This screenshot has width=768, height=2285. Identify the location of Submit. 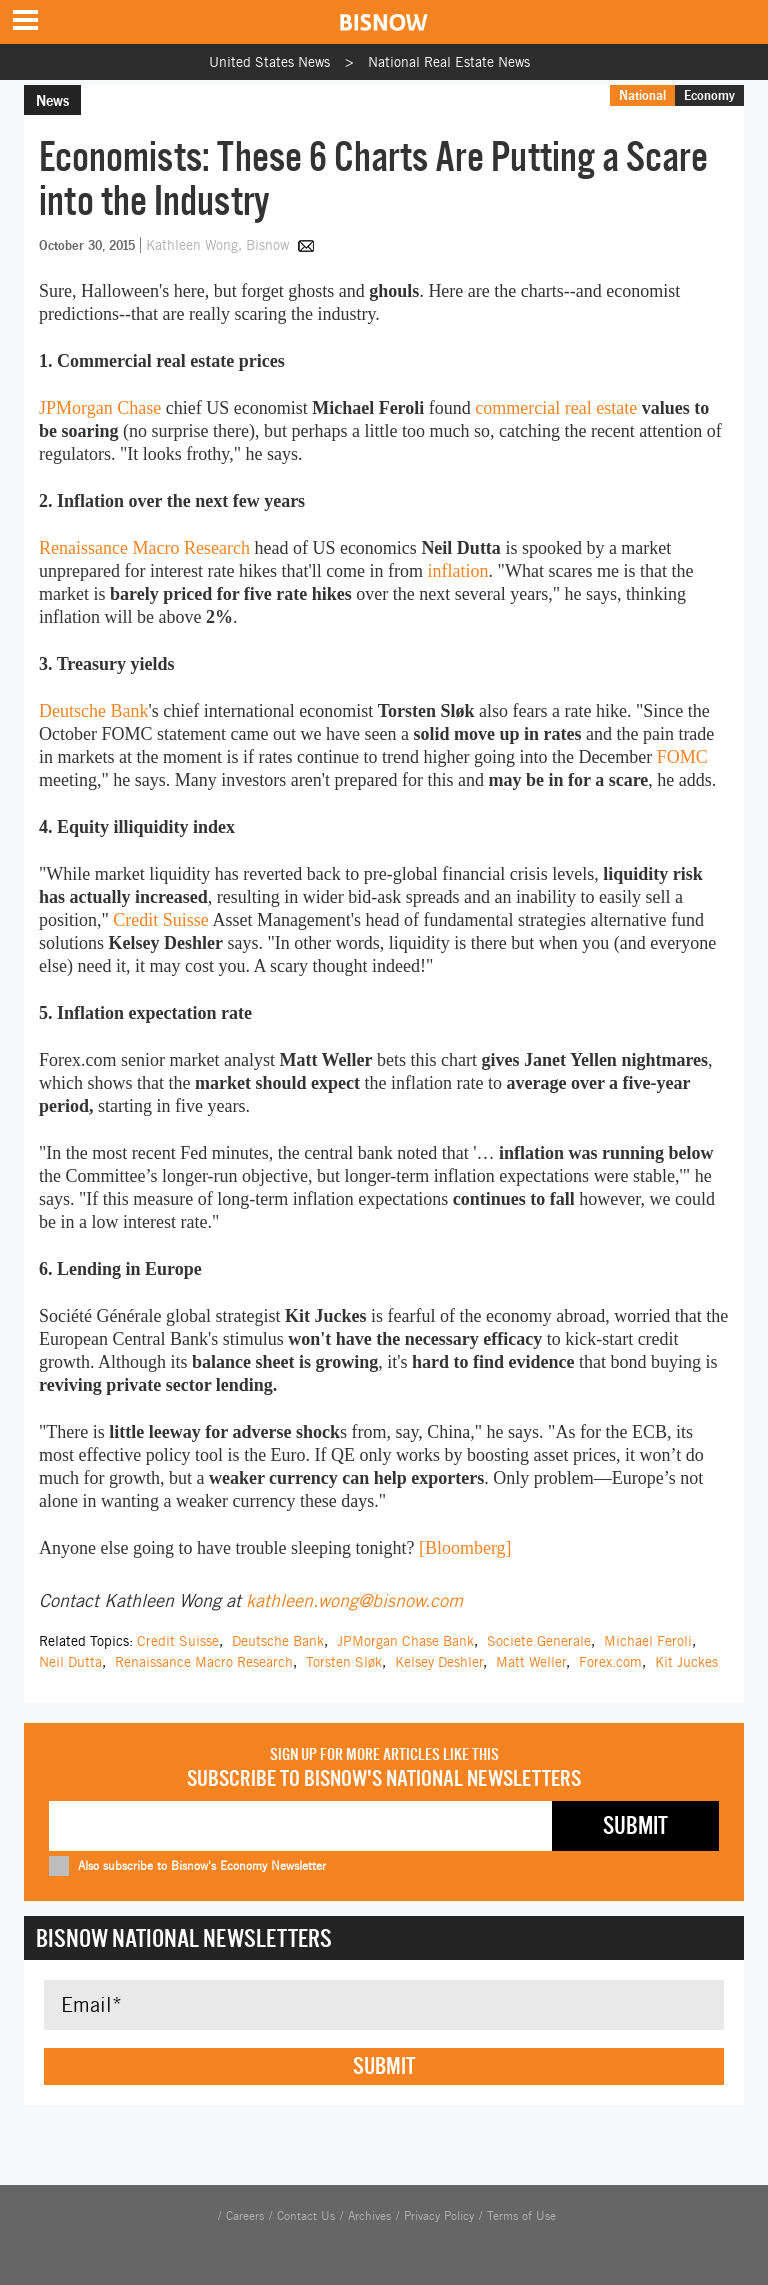
(384, 2066).